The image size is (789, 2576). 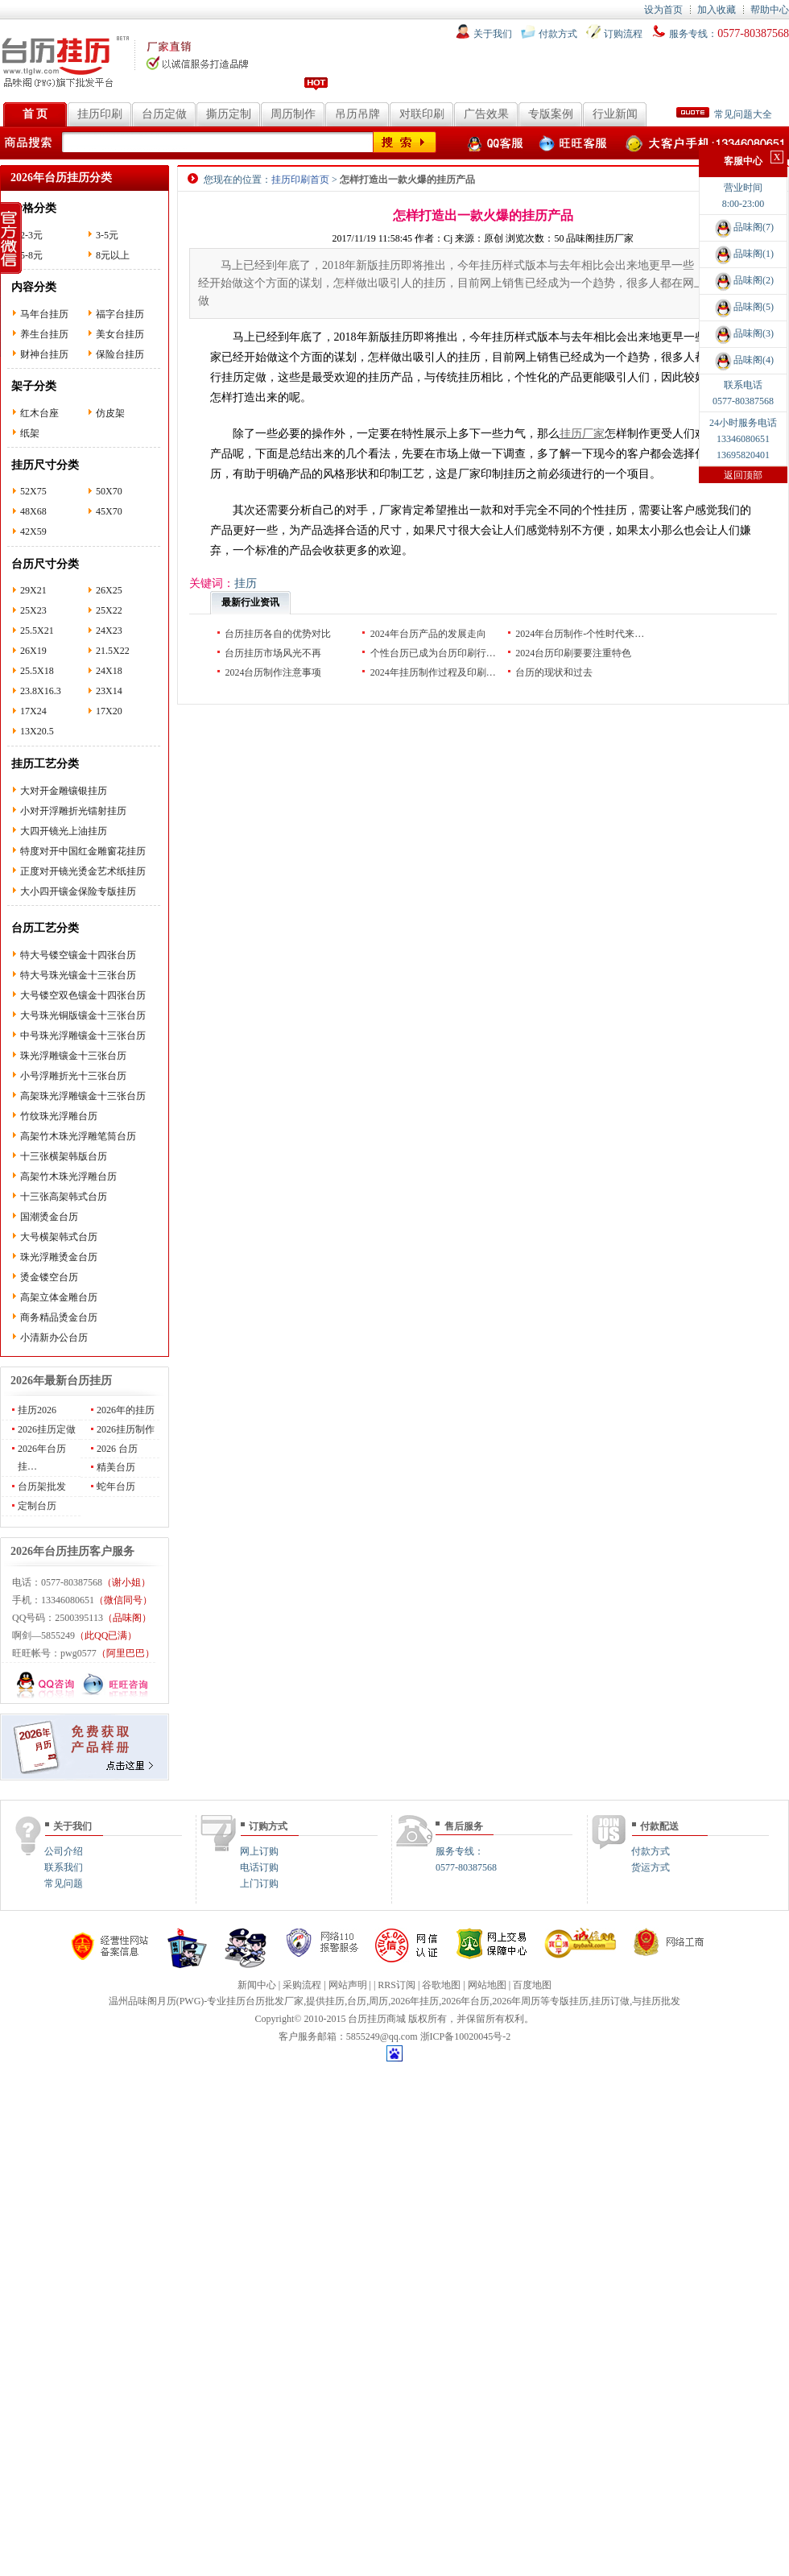 What do you see at coordinates (615, 114) in the screenshot?
I see `行业新闻` at bounding box center [615, 114].